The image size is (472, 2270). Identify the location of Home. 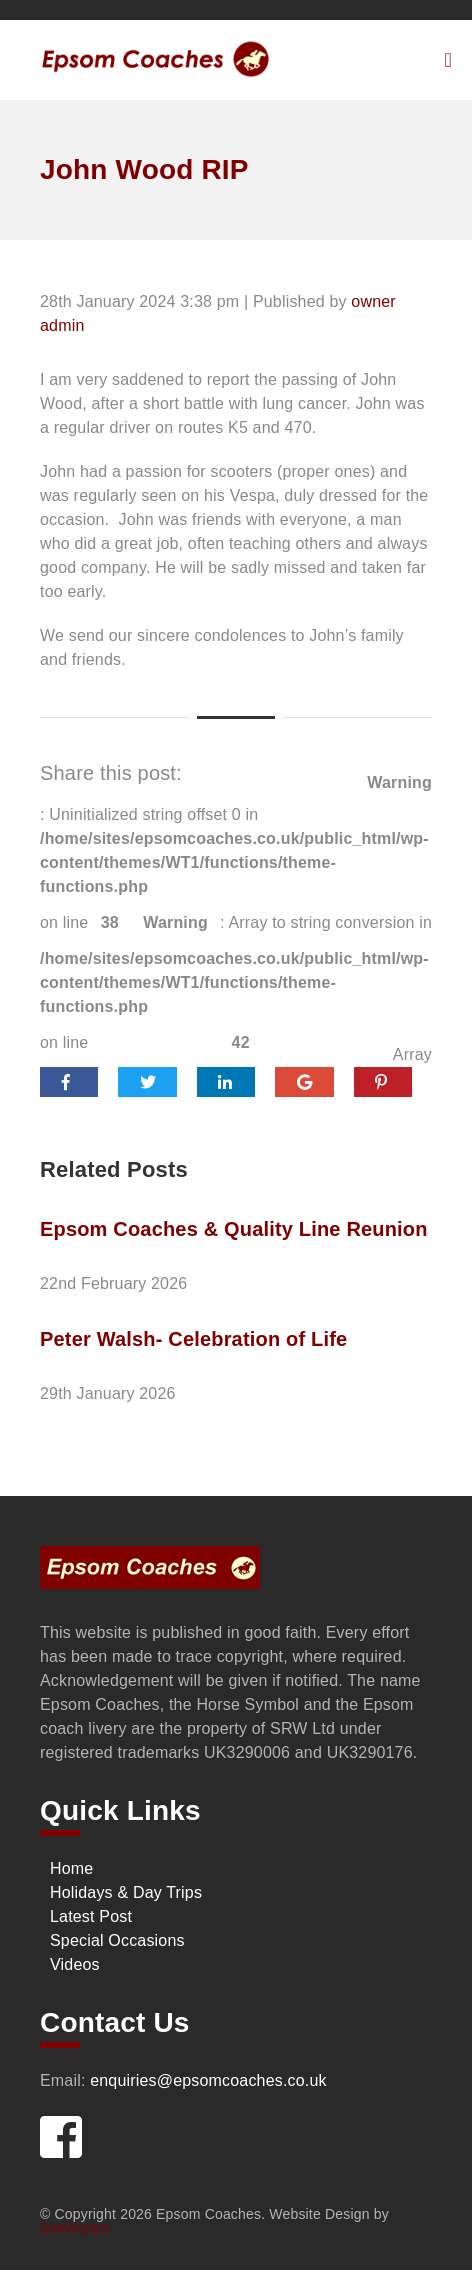
(71, 1868).